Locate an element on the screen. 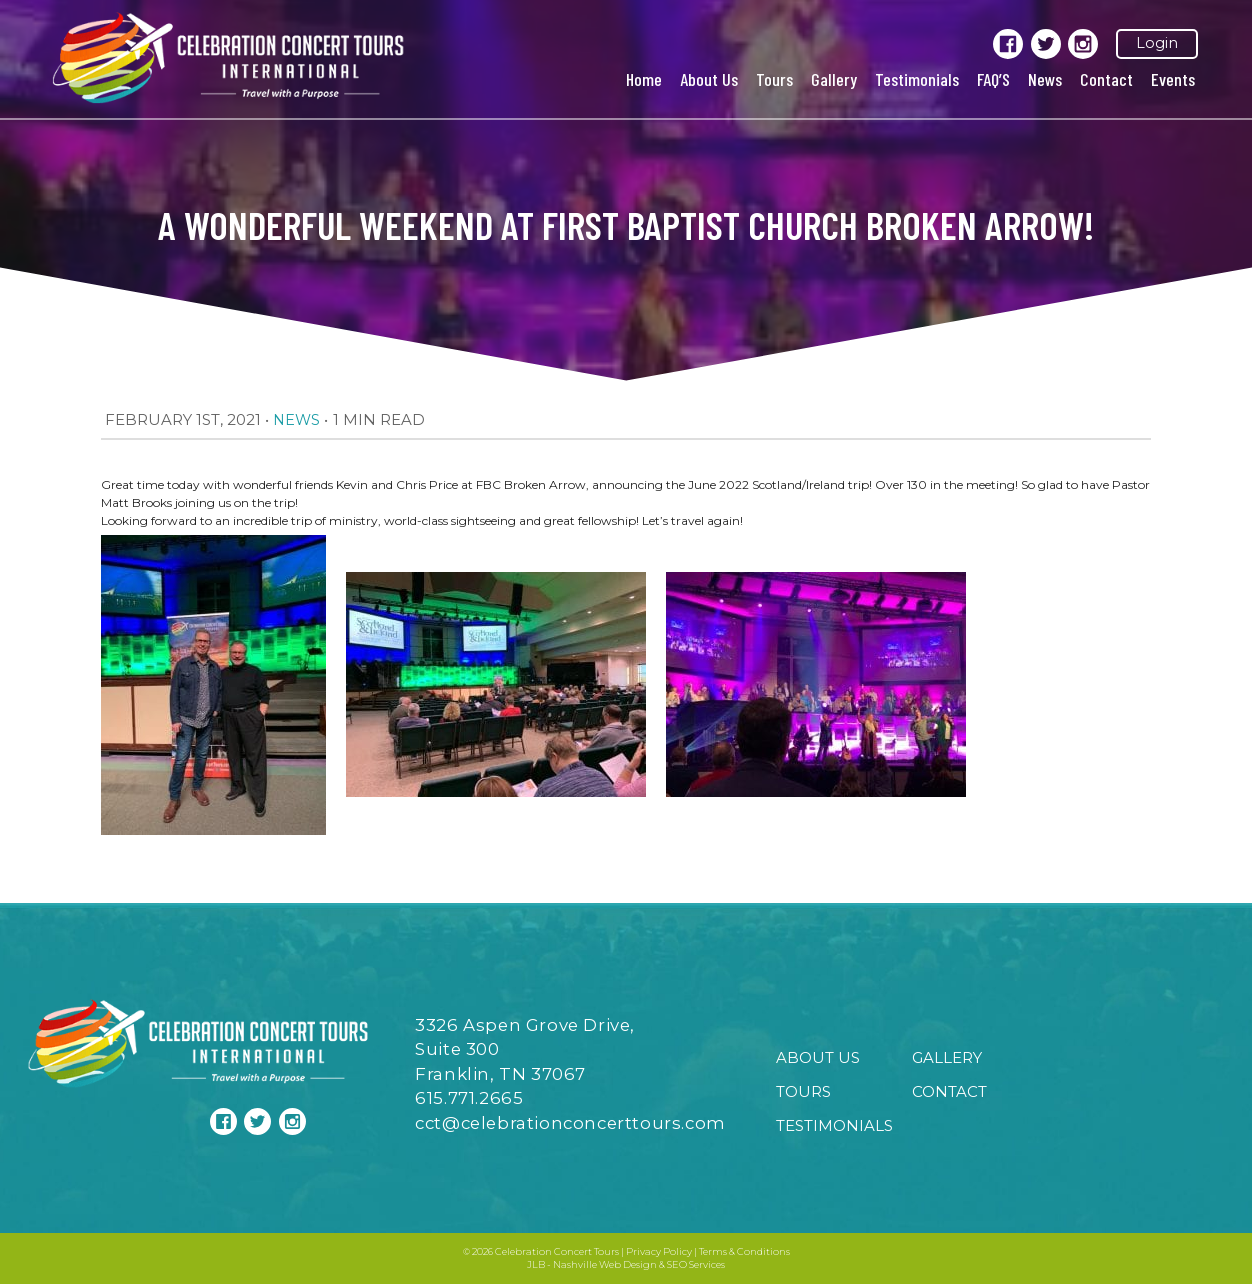  Contact is located at coordinates (1106, 79).